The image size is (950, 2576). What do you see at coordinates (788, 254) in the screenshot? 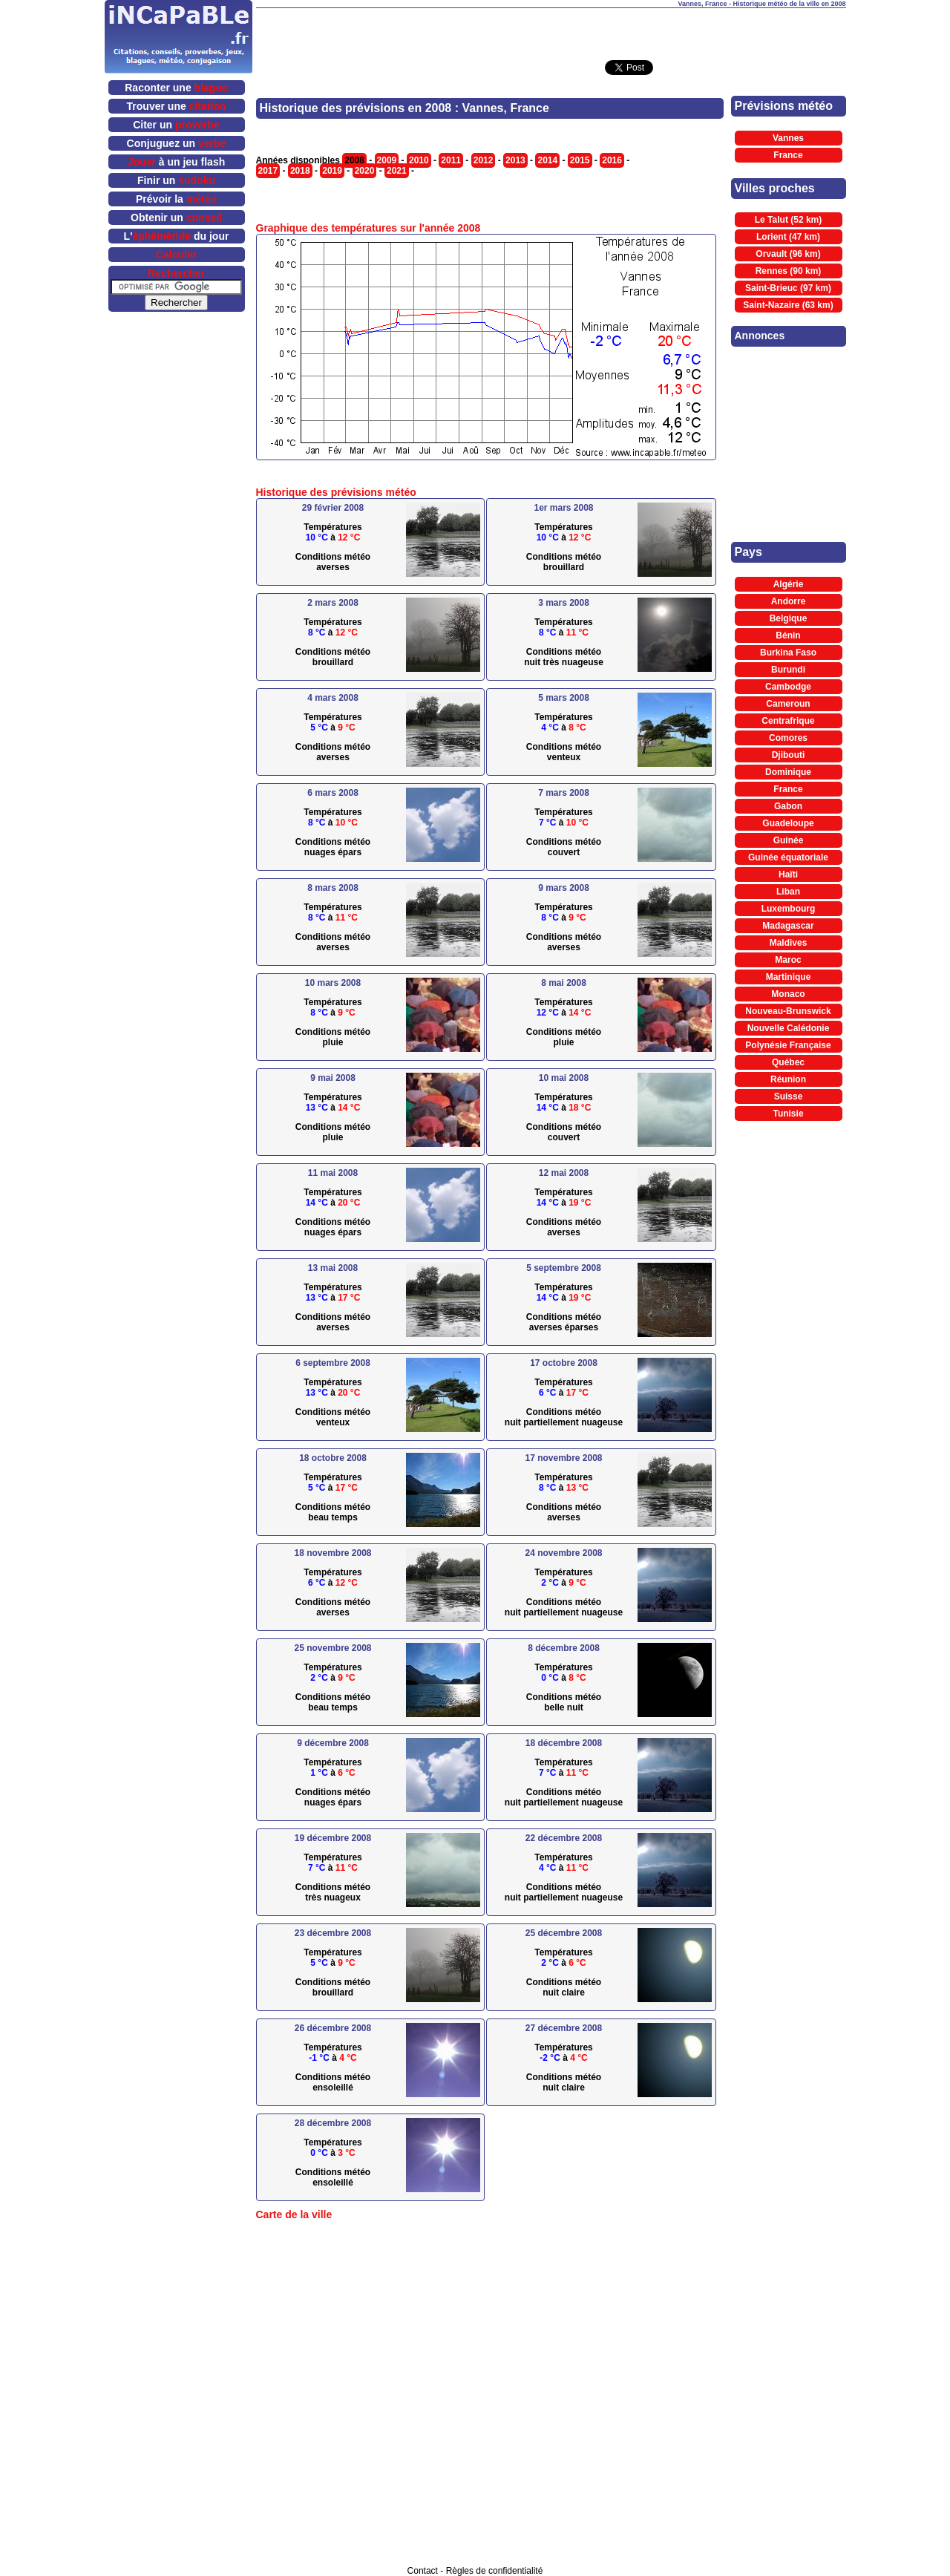
I see `Orvault (96 km)` at bounding box center [788, 254].